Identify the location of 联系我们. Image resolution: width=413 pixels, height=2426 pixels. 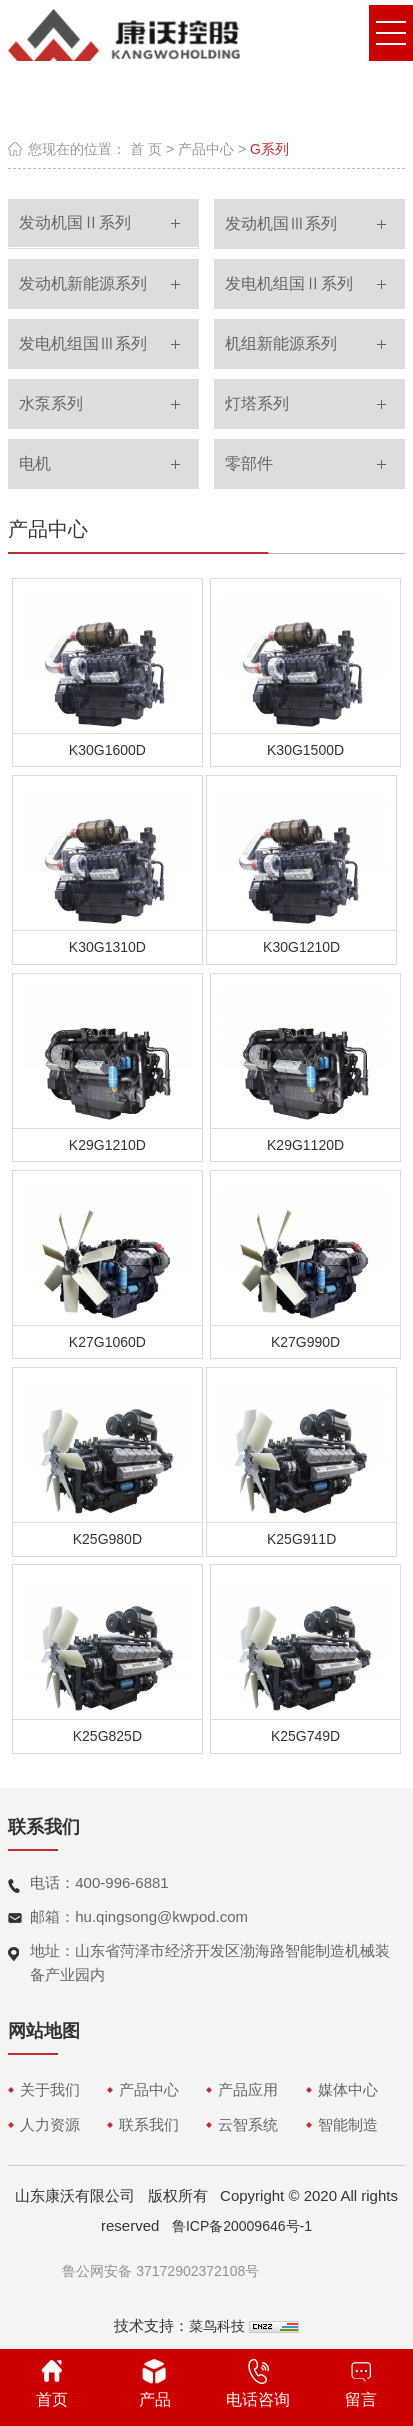
(149, 2124).